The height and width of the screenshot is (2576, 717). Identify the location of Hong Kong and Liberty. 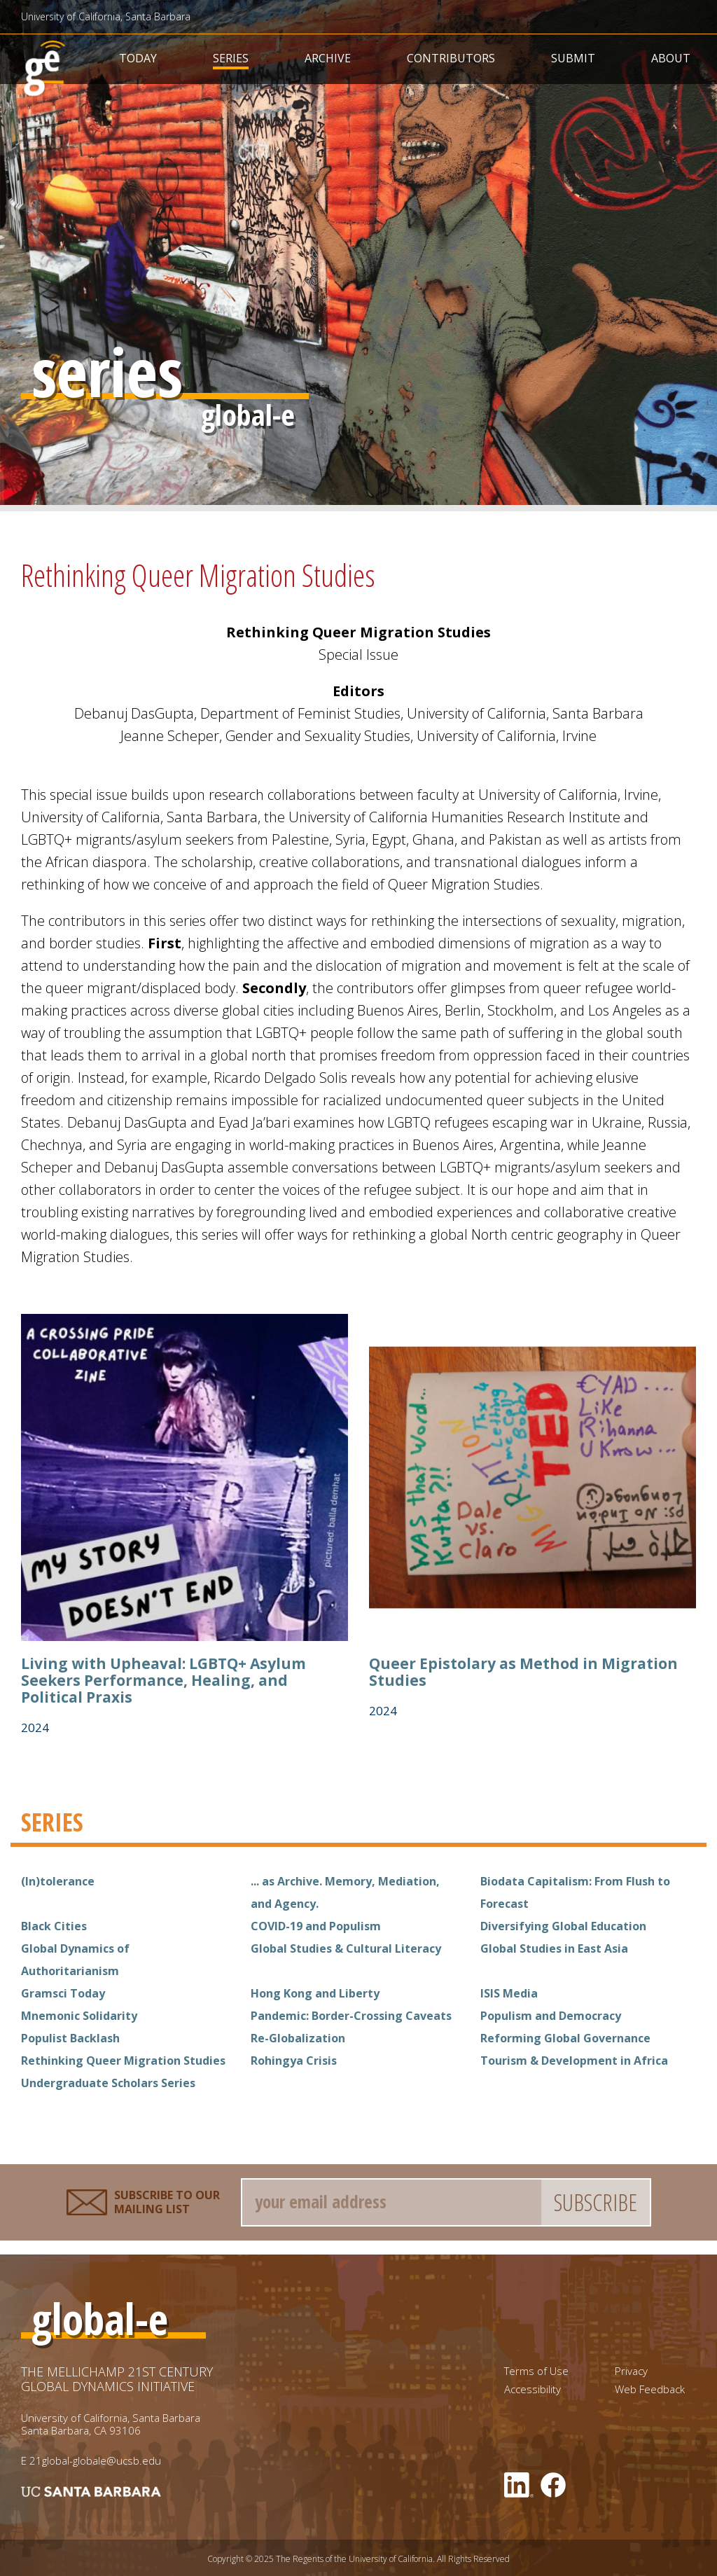
(315, 1993).